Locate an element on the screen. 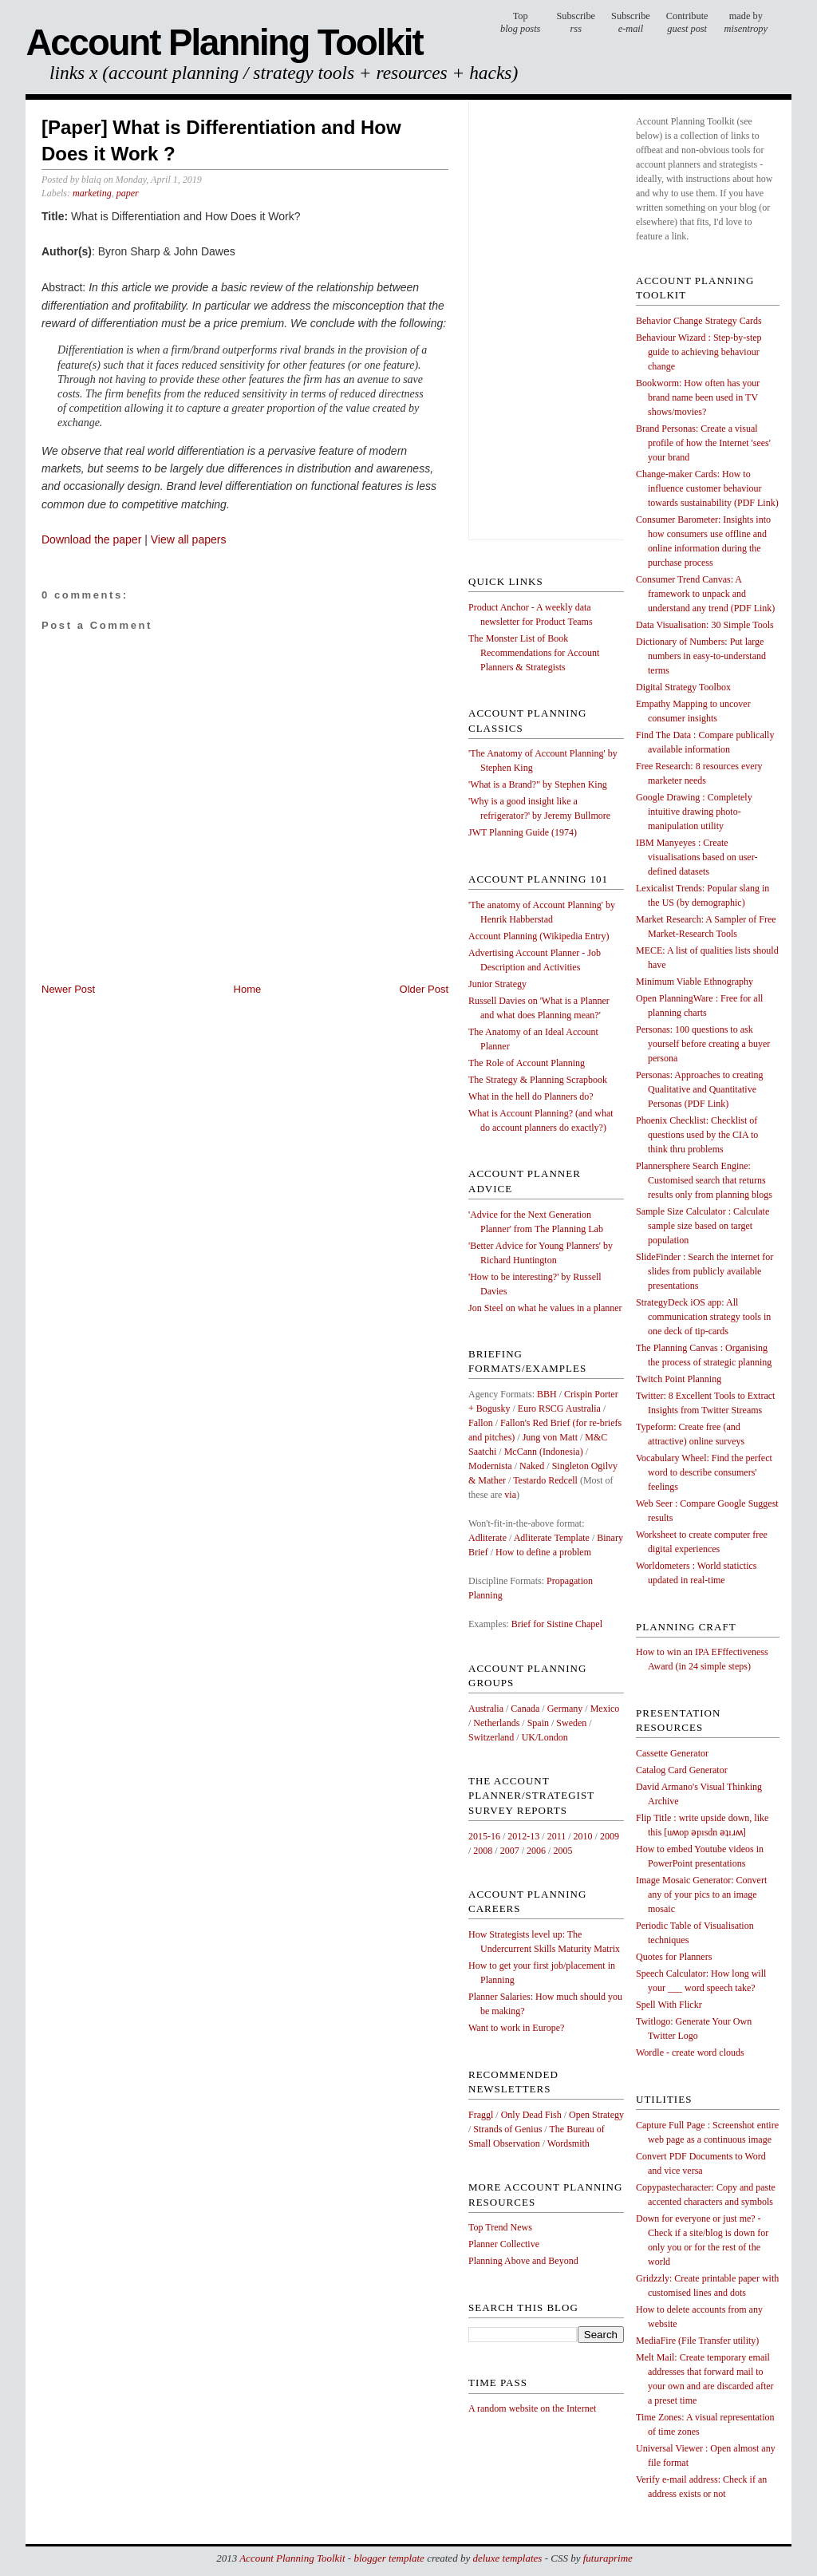 This screenshot has width=817, height=2576. Junior Strategy is located at coordinates (497, 984).